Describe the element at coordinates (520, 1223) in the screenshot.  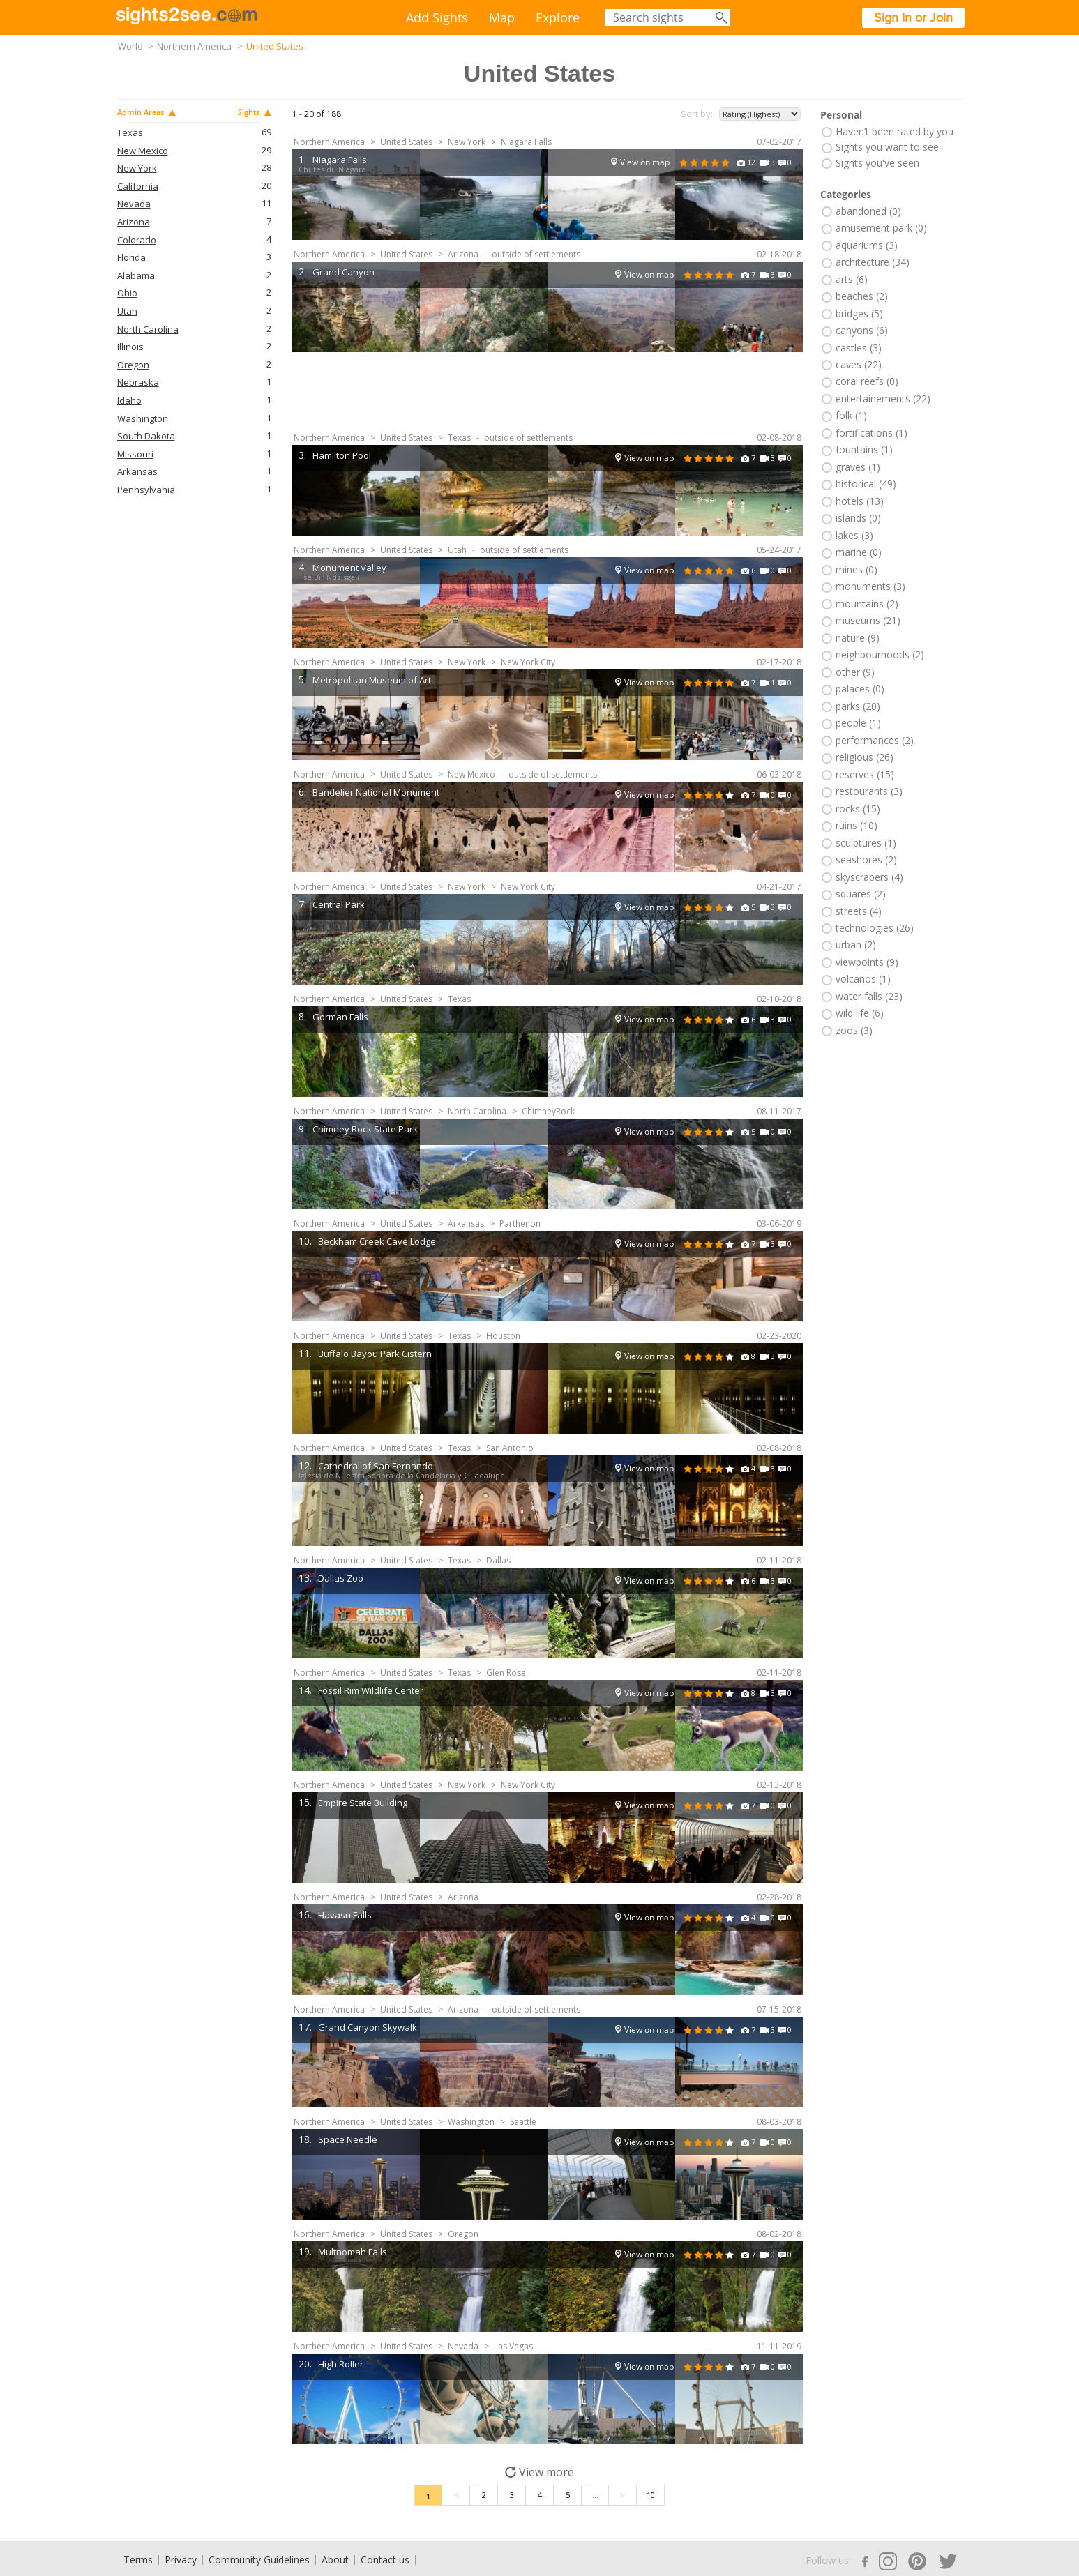
I see `Parthenon` at that location.